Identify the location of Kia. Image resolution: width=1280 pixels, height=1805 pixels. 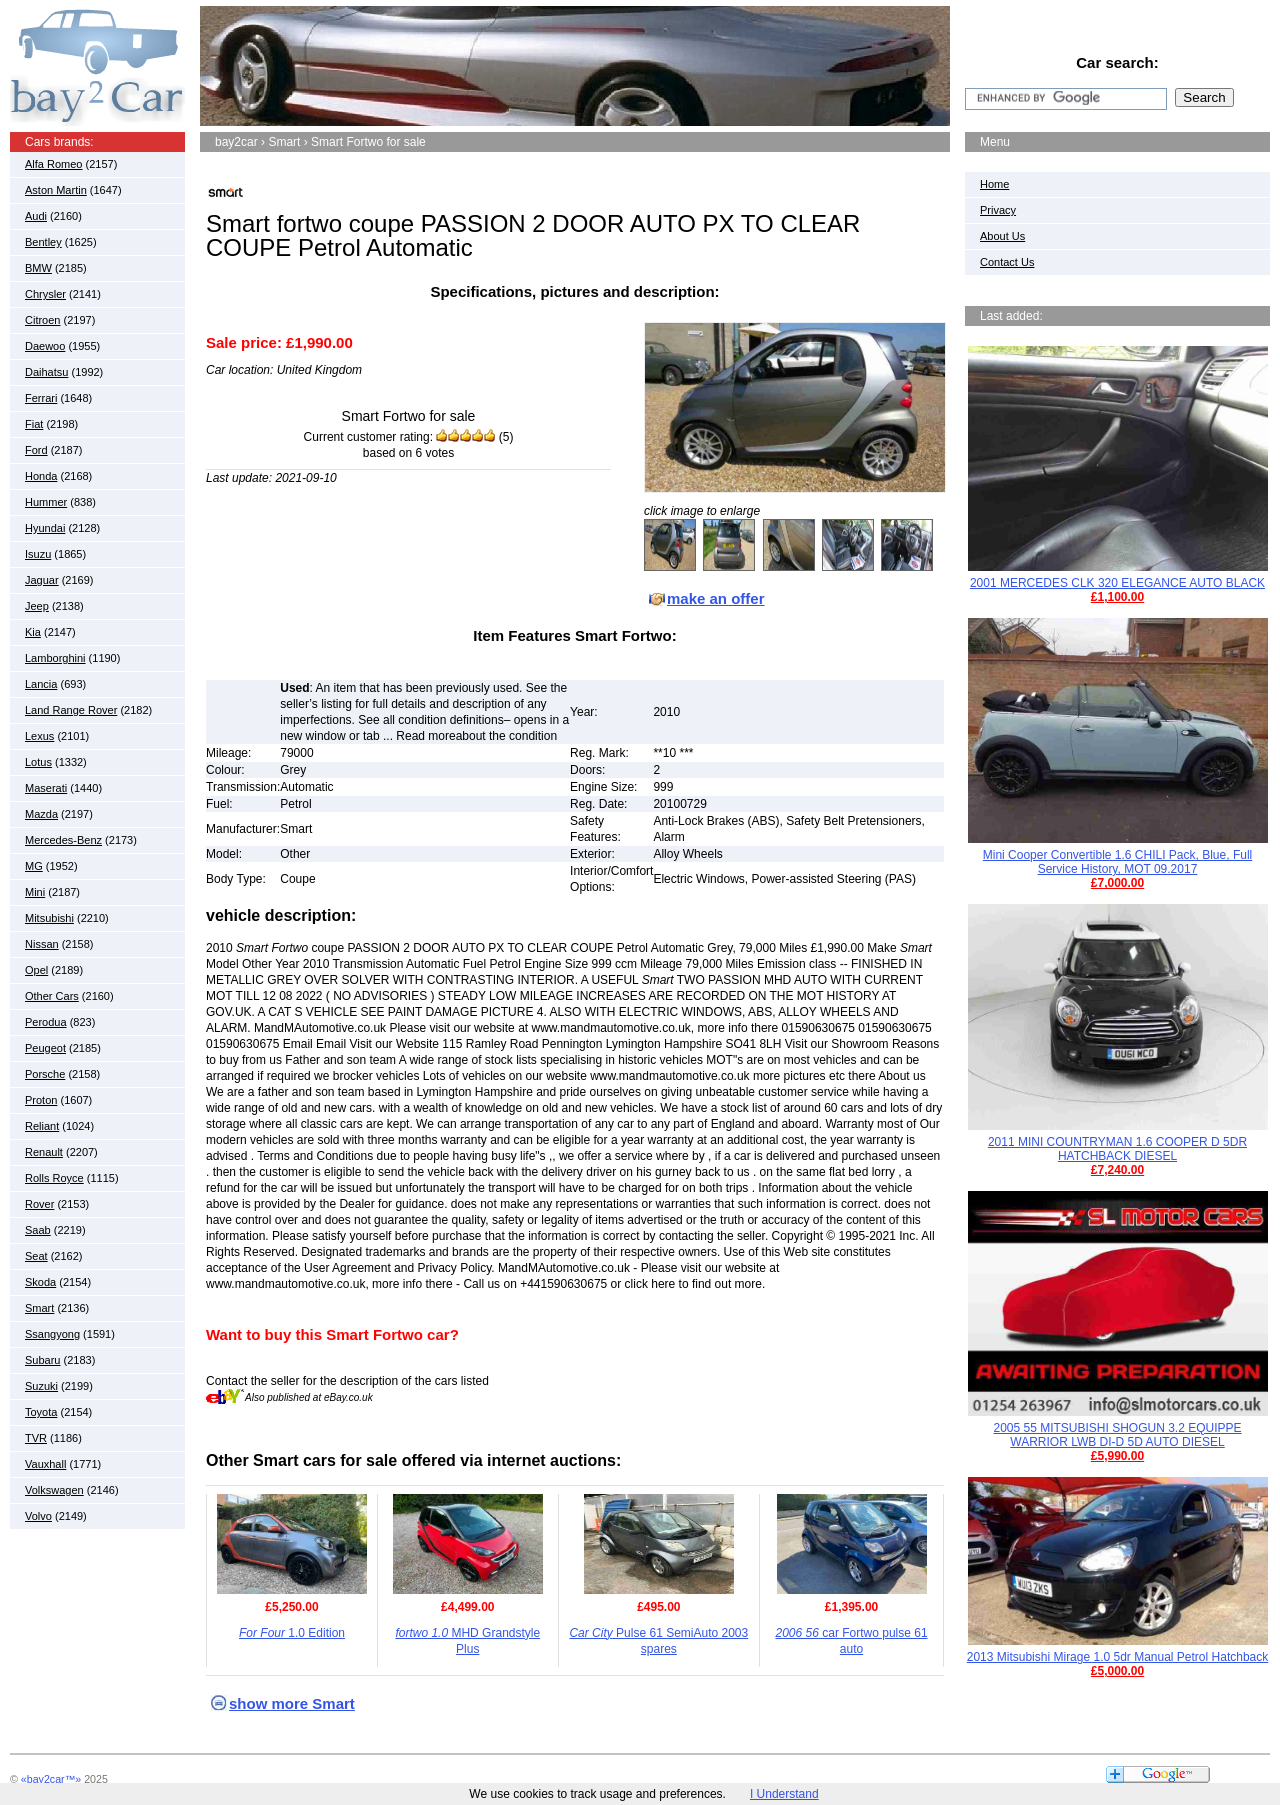
(33, 632).